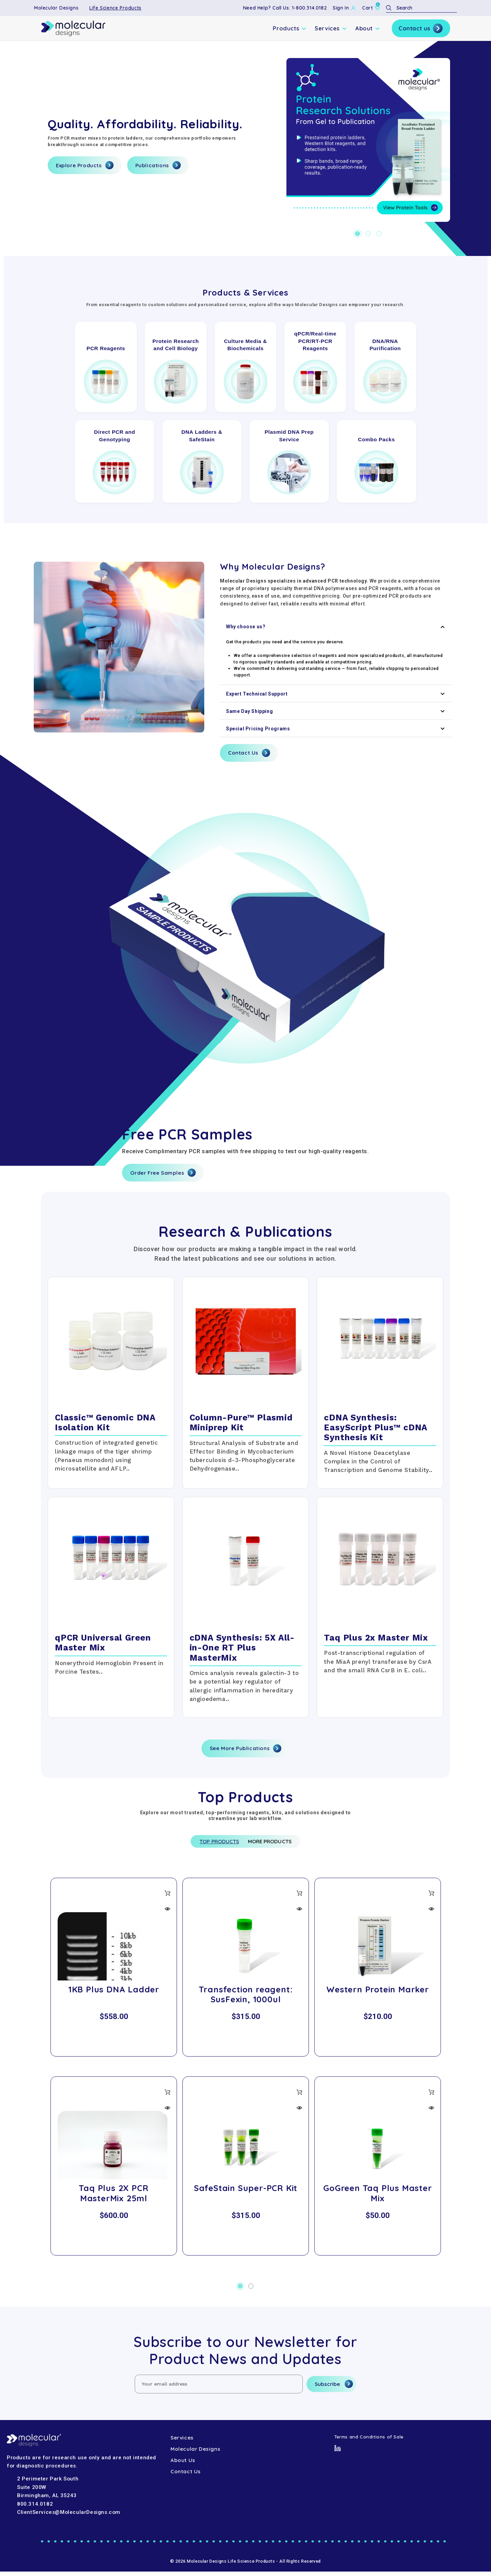 This screenshot has width=491, height=2576. Describe the element at coordinates (246, 1748) in the screenshot. I see `See More Publications` at that location.